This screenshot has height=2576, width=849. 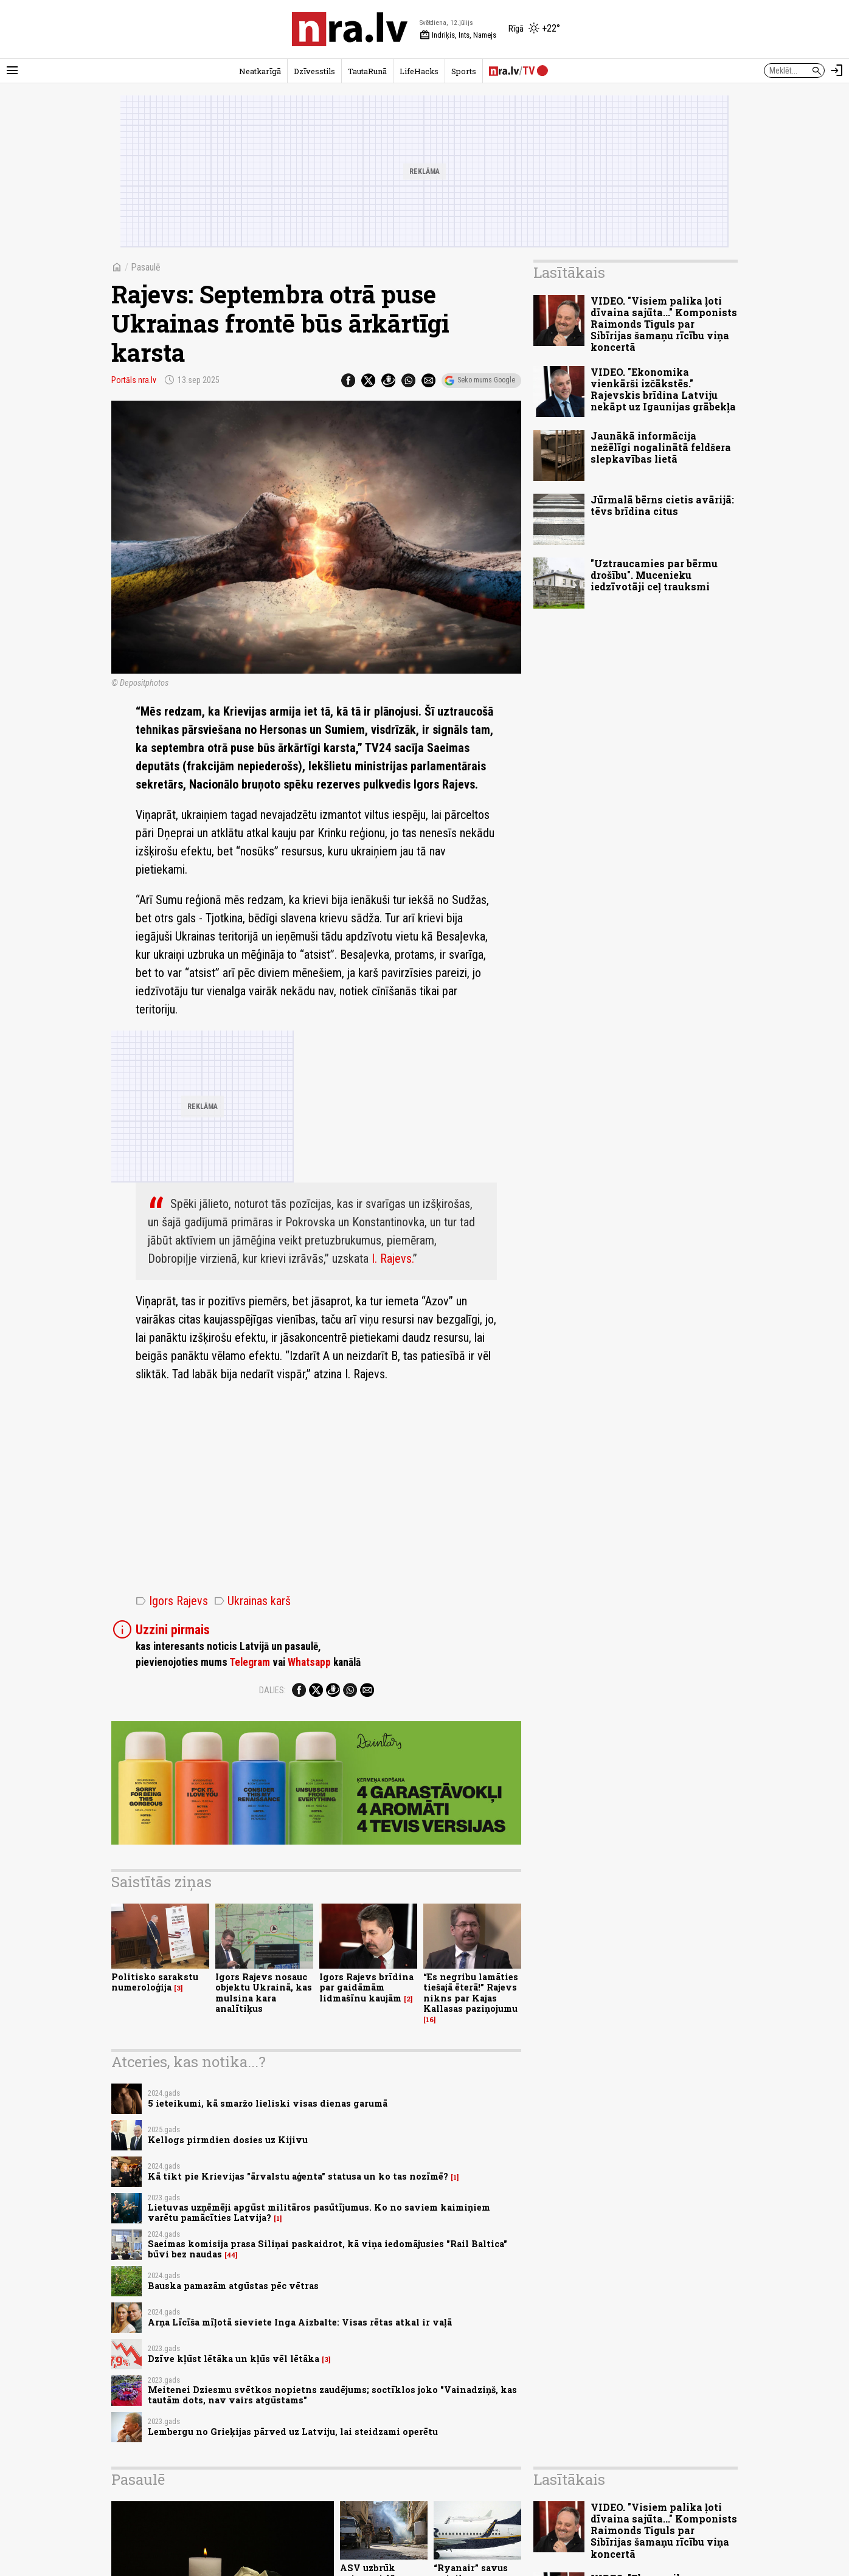 I want to click on Whatsapp, so click(x=309, y=1662).